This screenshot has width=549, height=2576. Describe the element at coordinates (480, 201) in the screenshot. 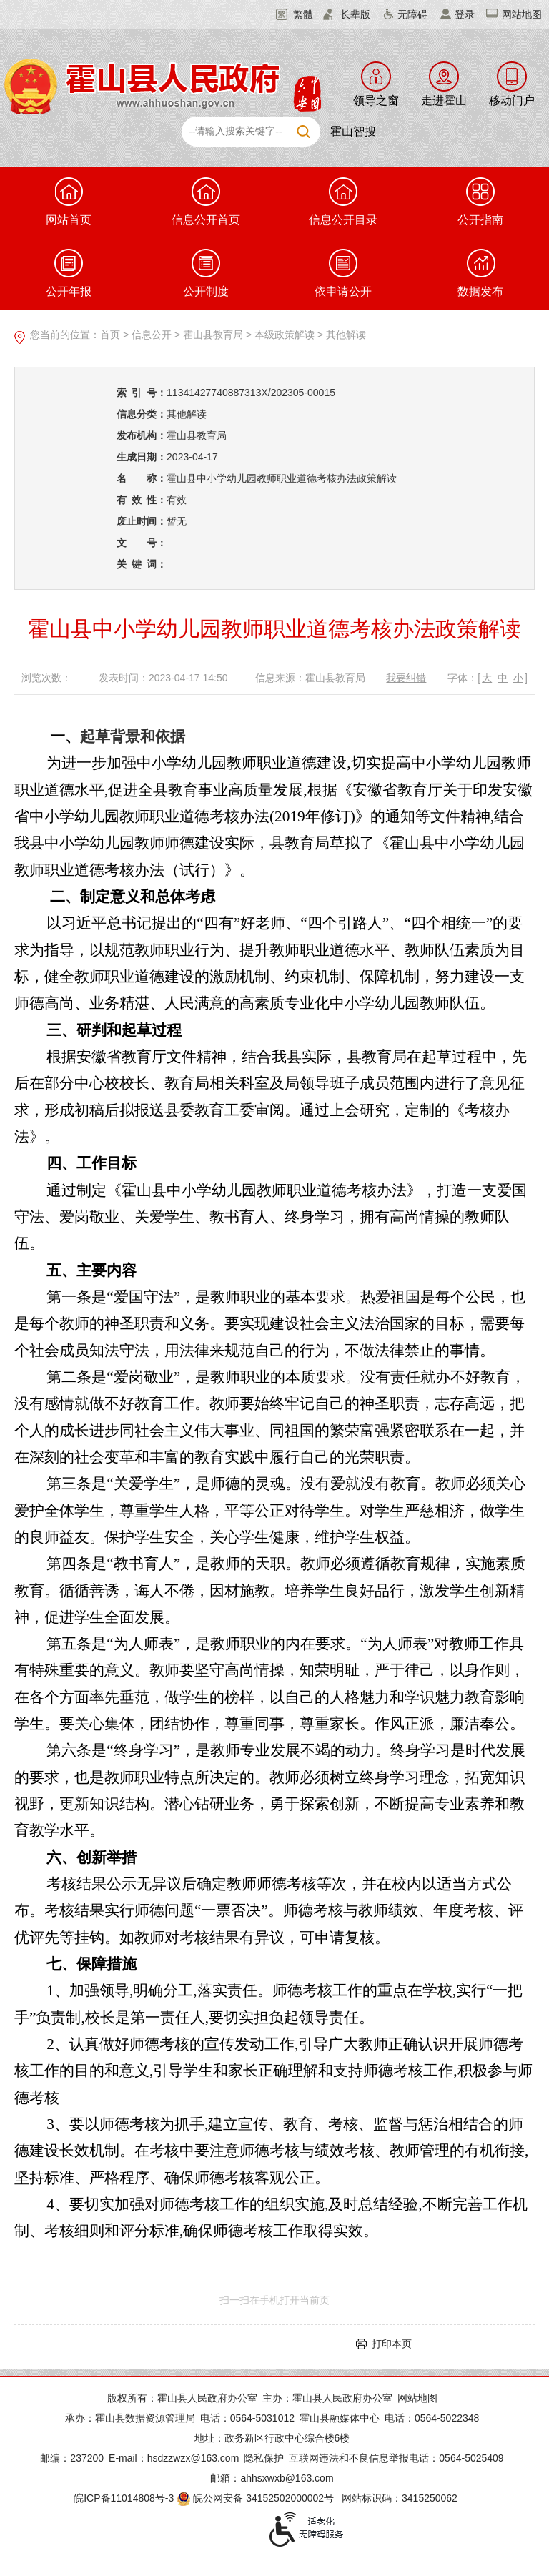

I see `公开指南` at that location.